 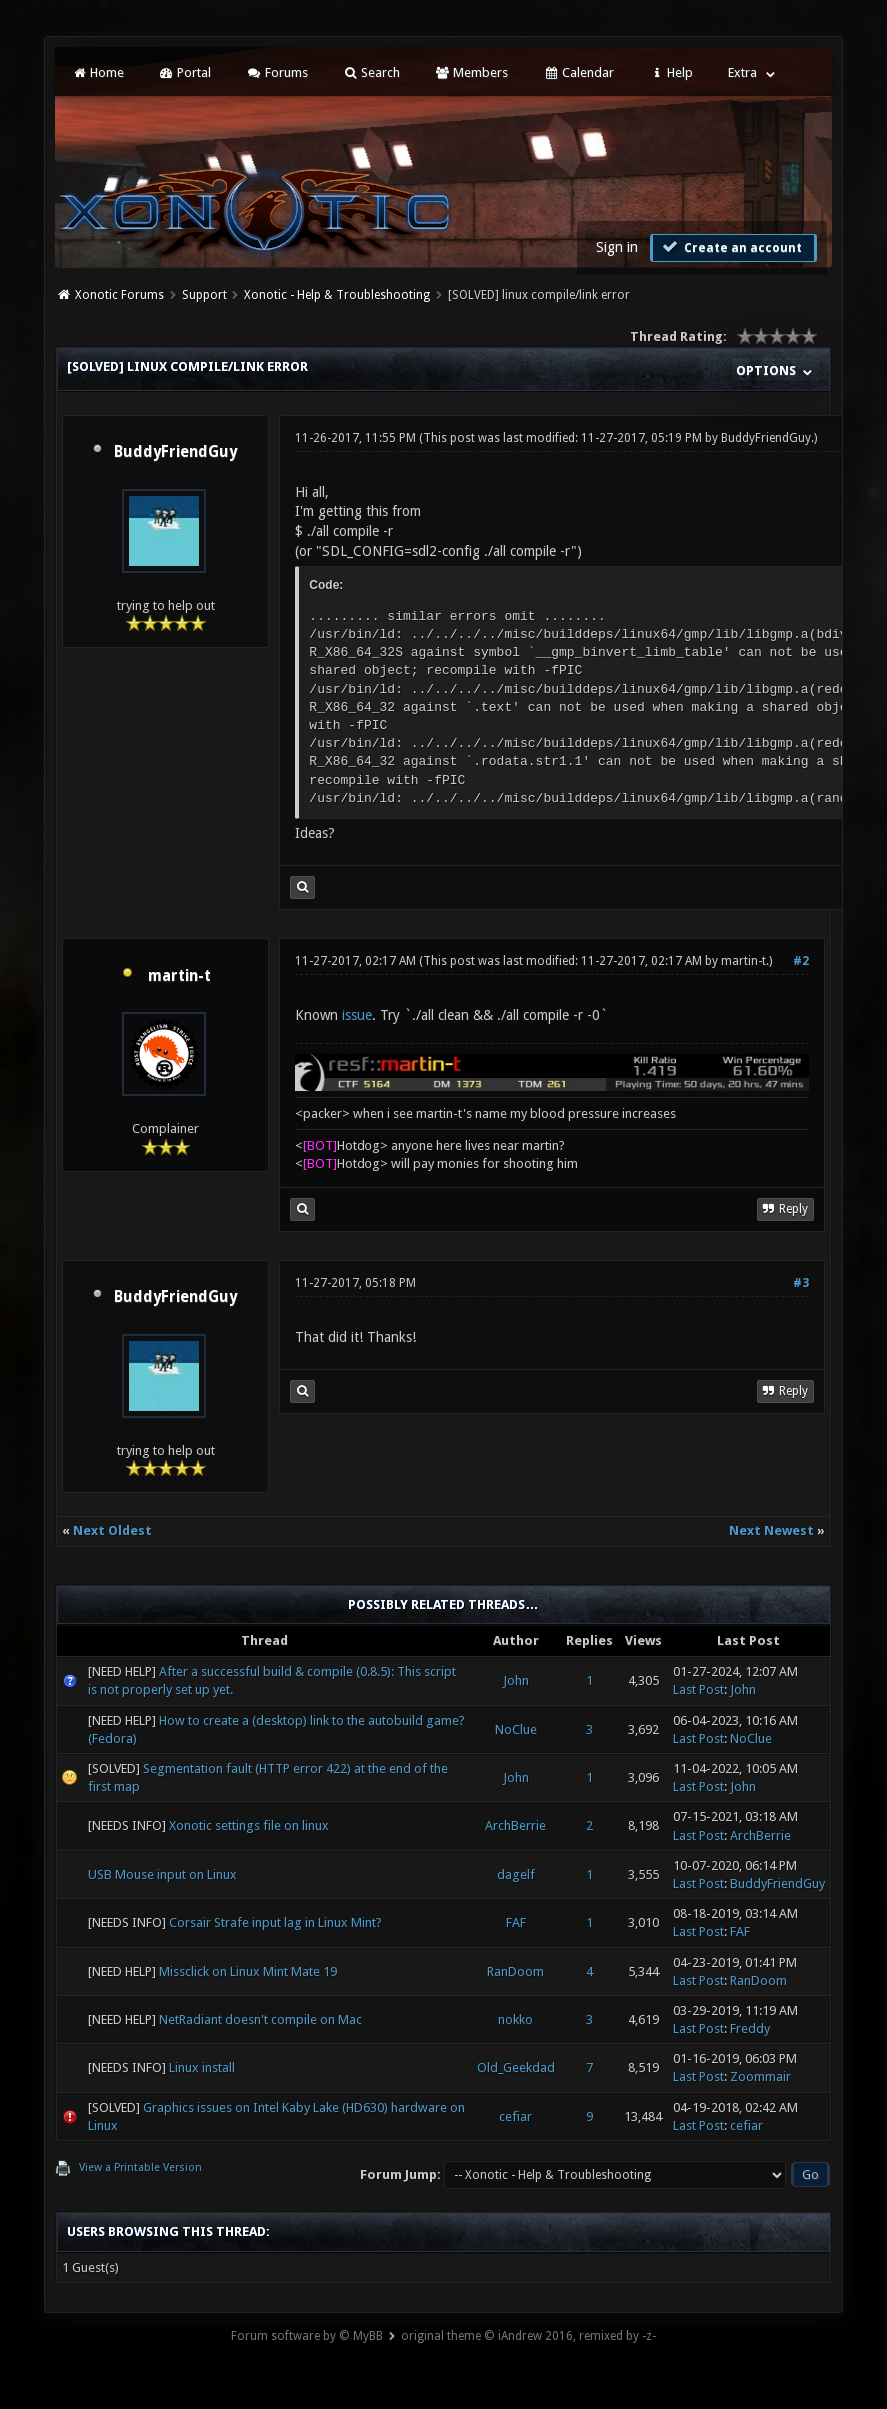 I want to click on Forum software by © MyBB, so click(x=307, y=2336).